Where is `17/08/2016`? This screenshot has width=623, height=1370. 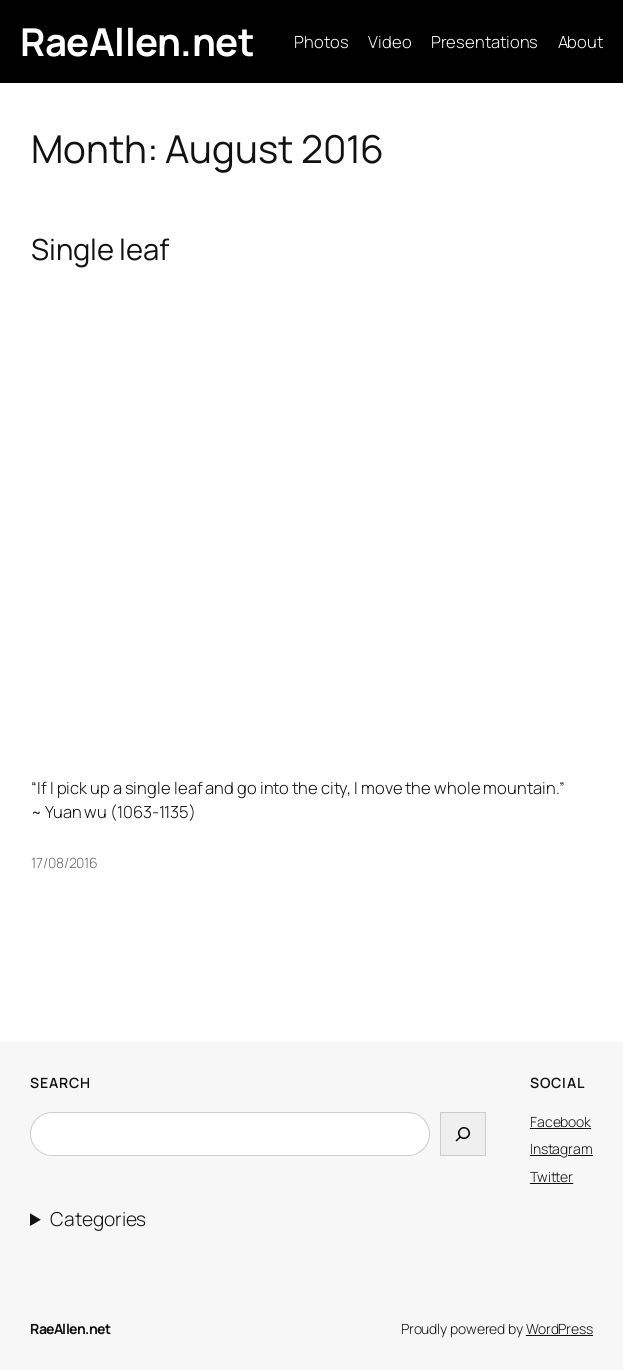
17/08/2016 is located at coordinates (64, 862).